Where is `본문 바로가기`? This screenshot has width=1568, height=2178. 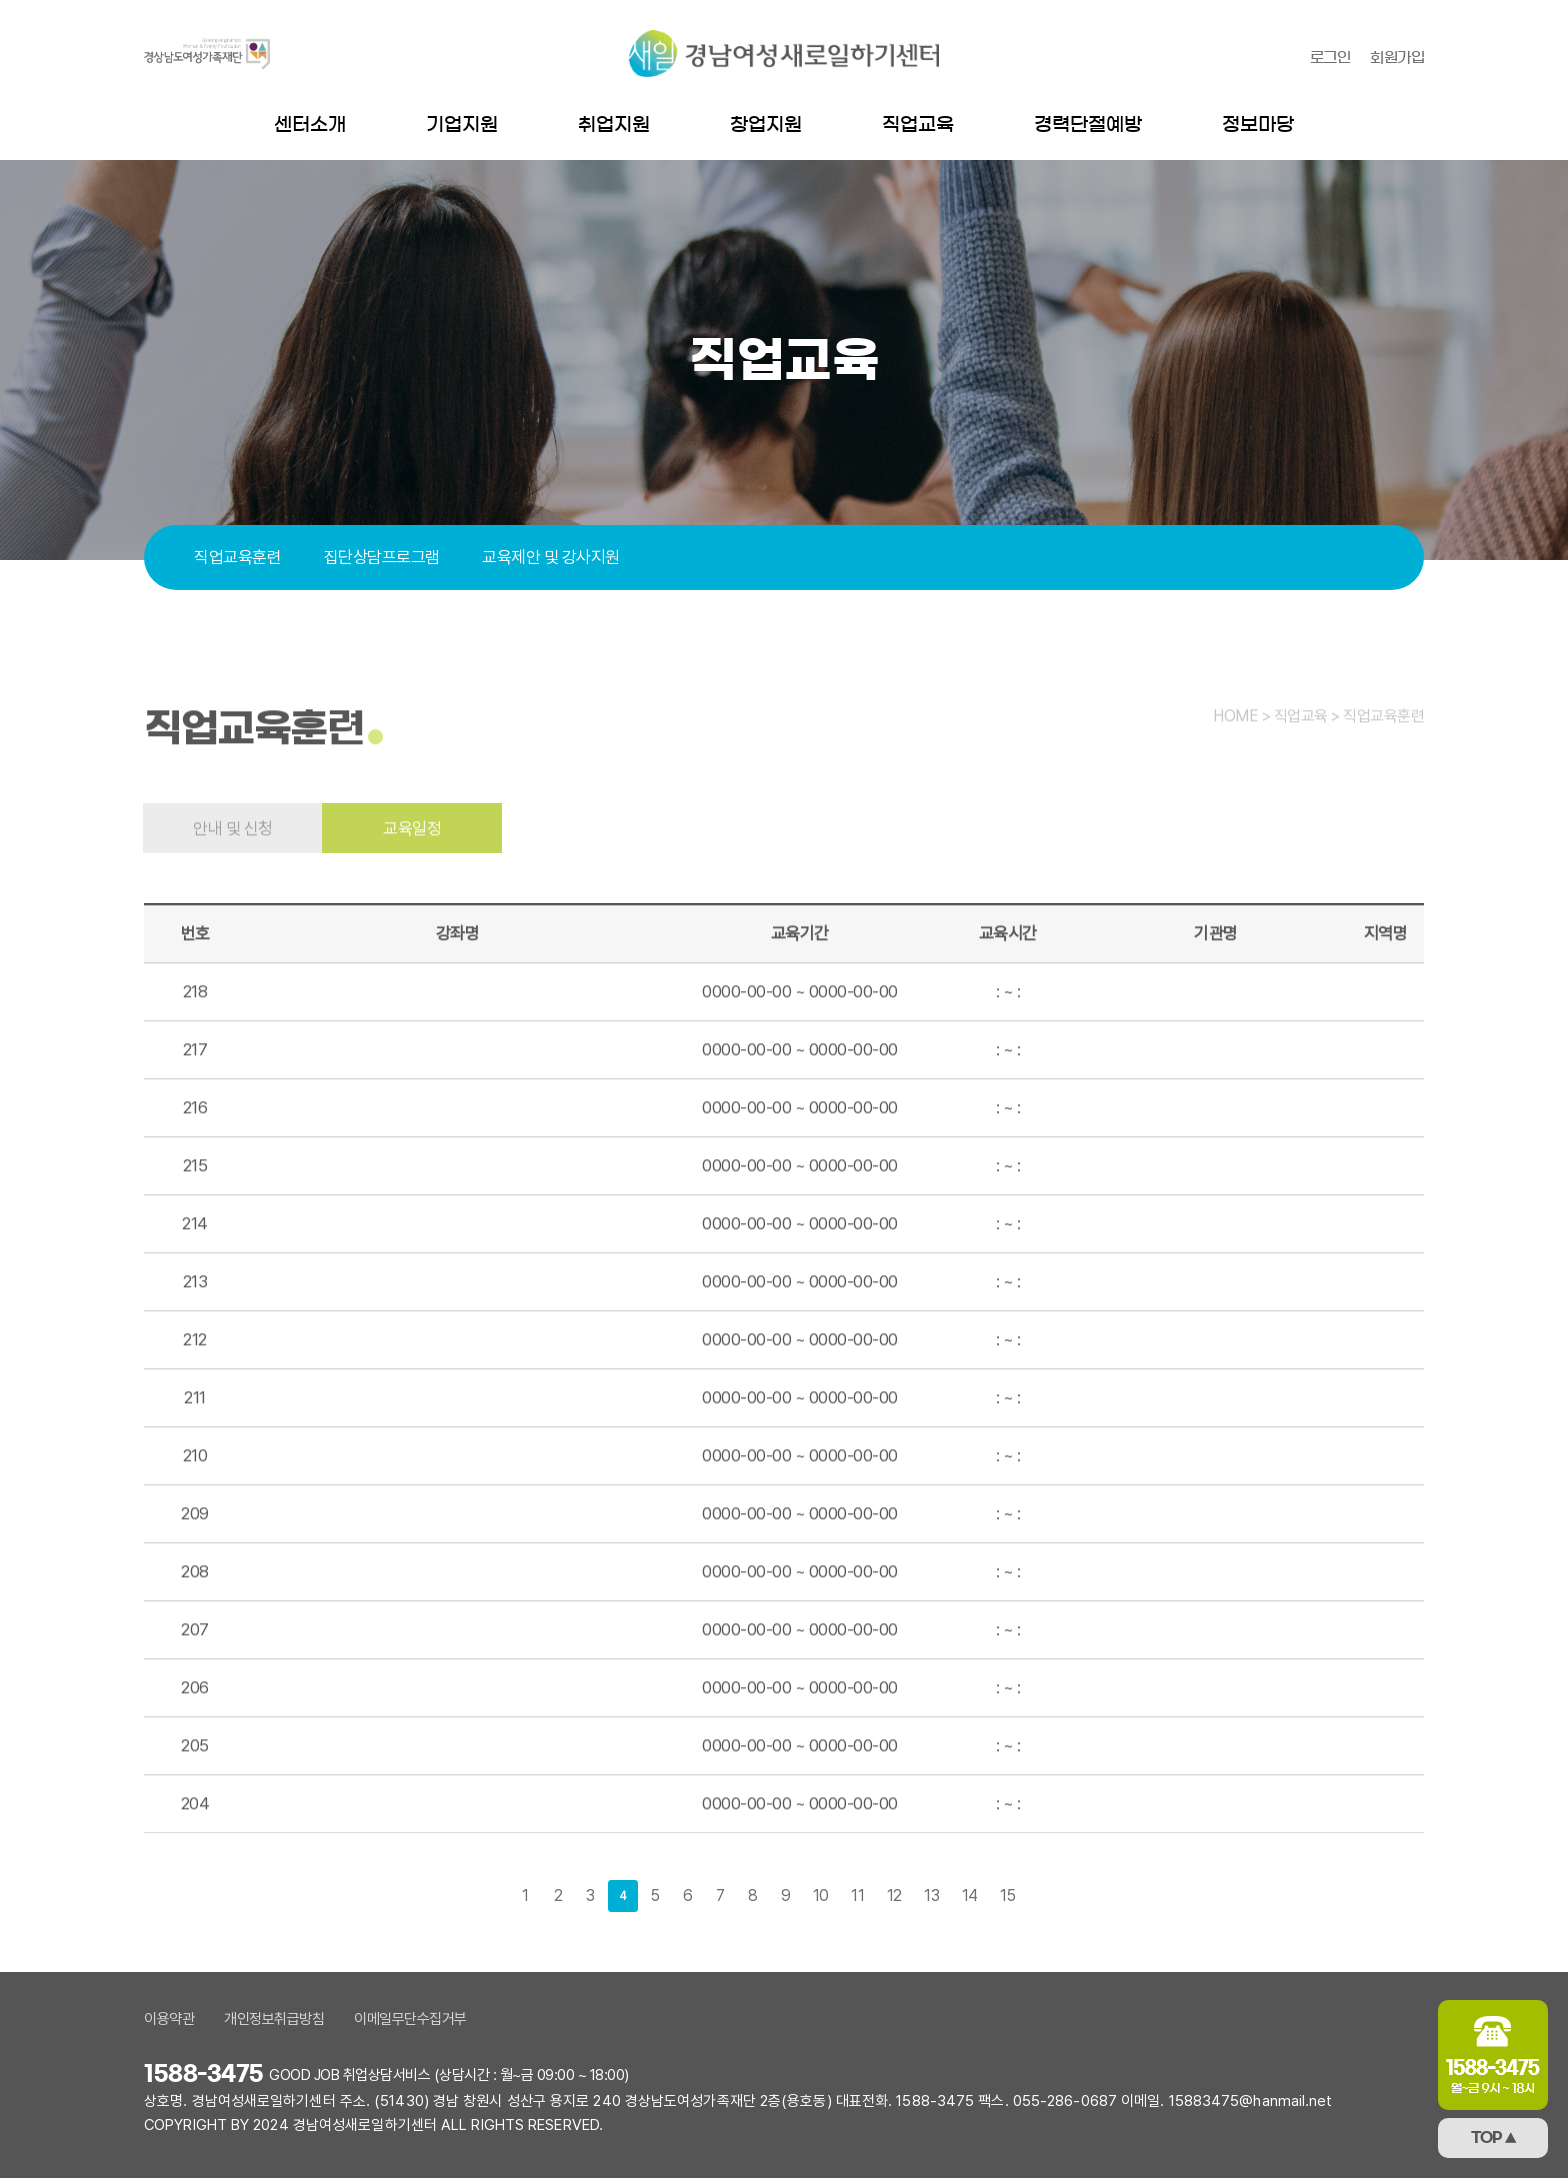
본문 바로가기 is located at coordinates (0, 0).